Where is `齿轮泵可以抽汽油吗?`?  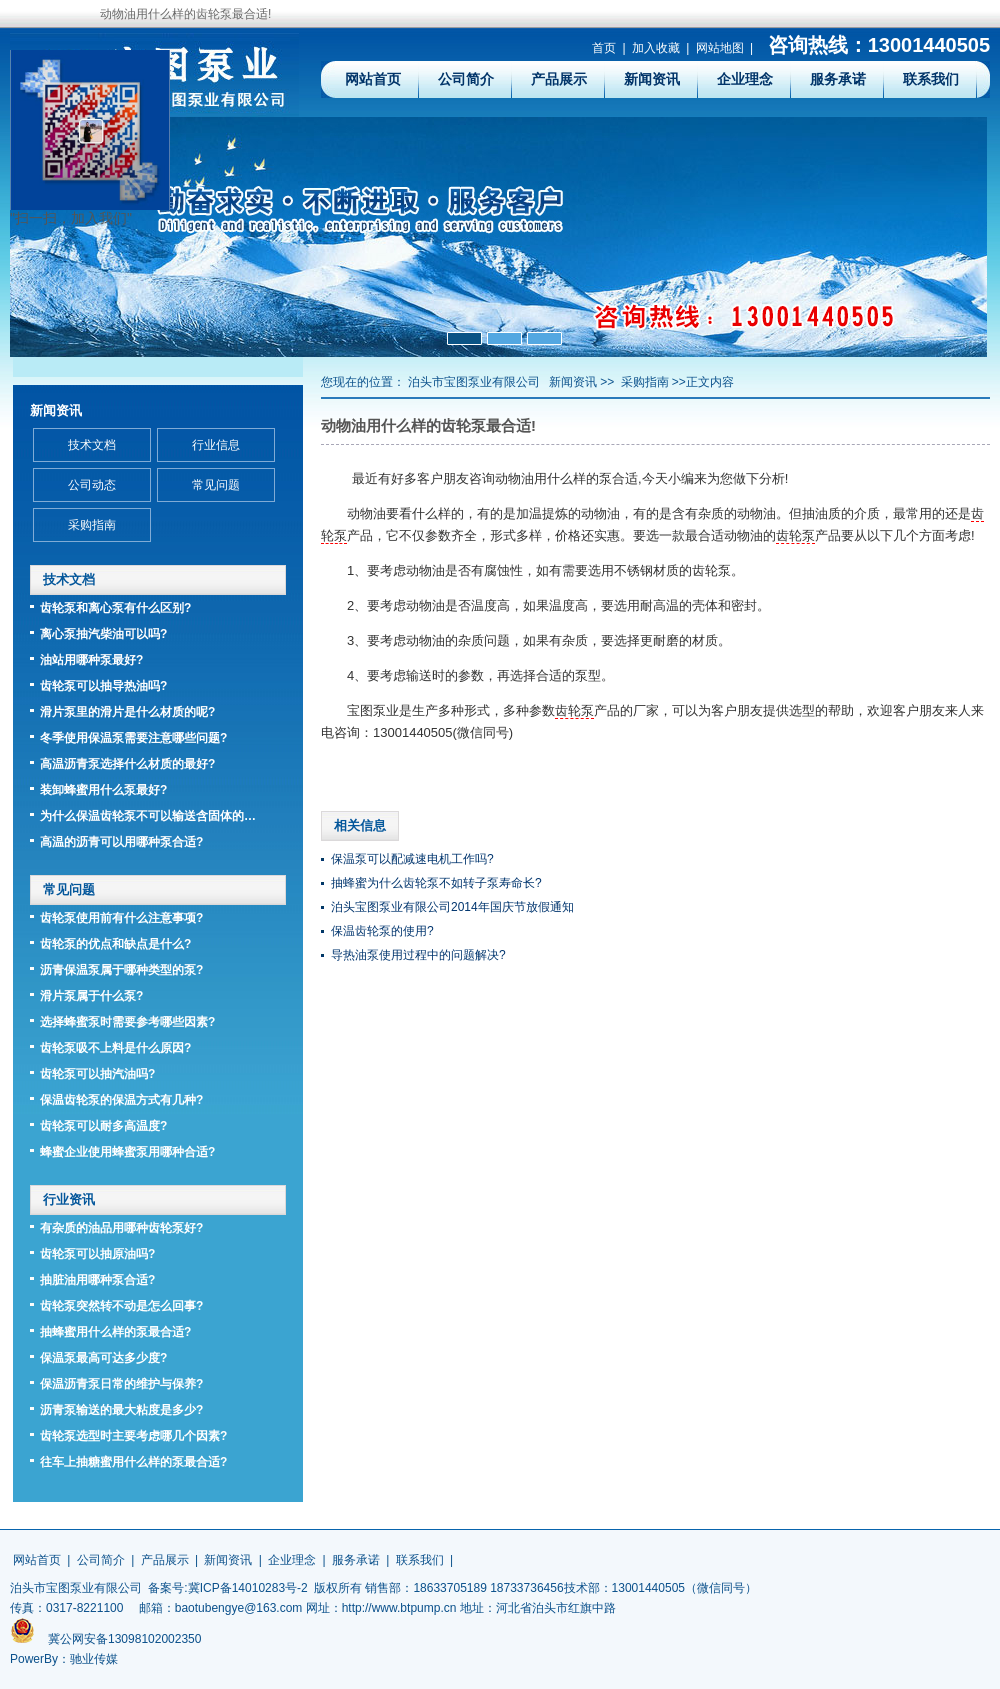
齿轮泵可以抽汽油吗? is located at coordinates (97, 1074).